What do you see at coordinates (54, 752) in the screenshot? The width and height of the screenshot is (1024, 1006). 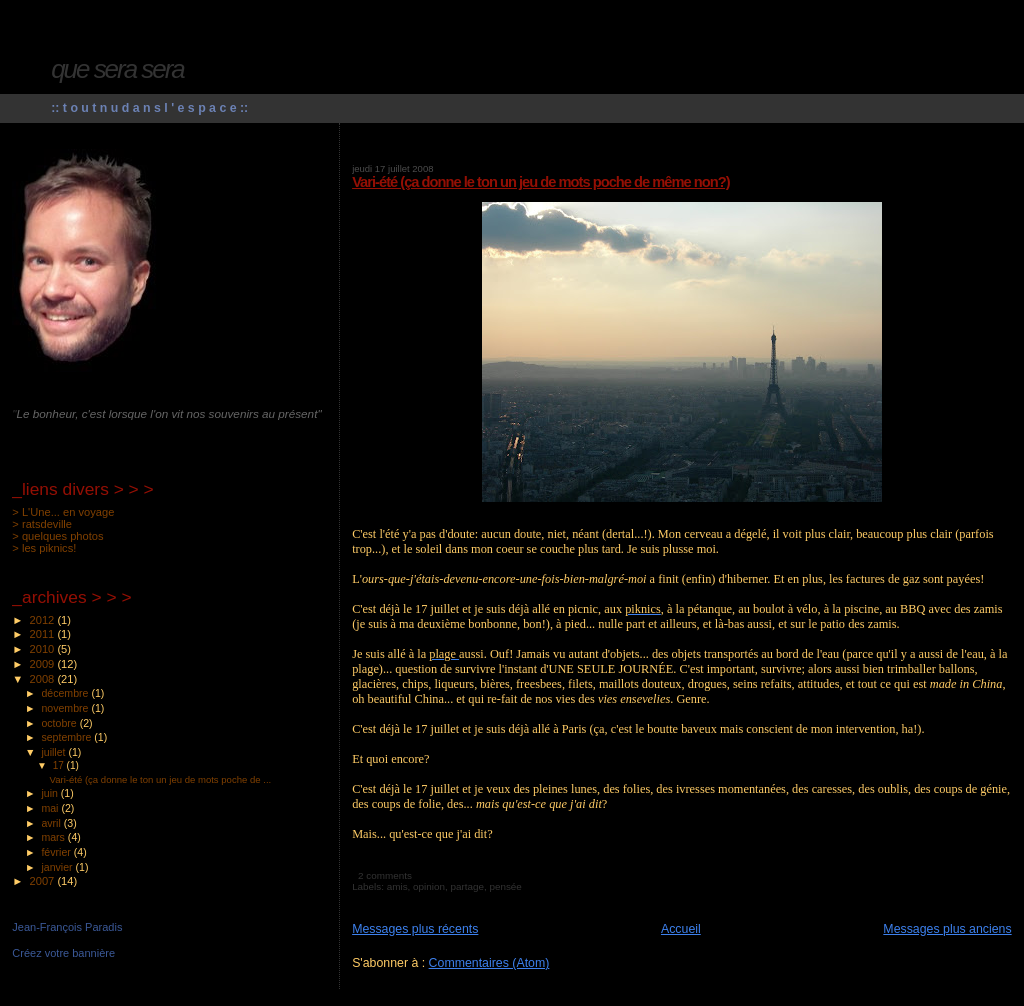 I see `juillet` at bounding box center [54, 752].